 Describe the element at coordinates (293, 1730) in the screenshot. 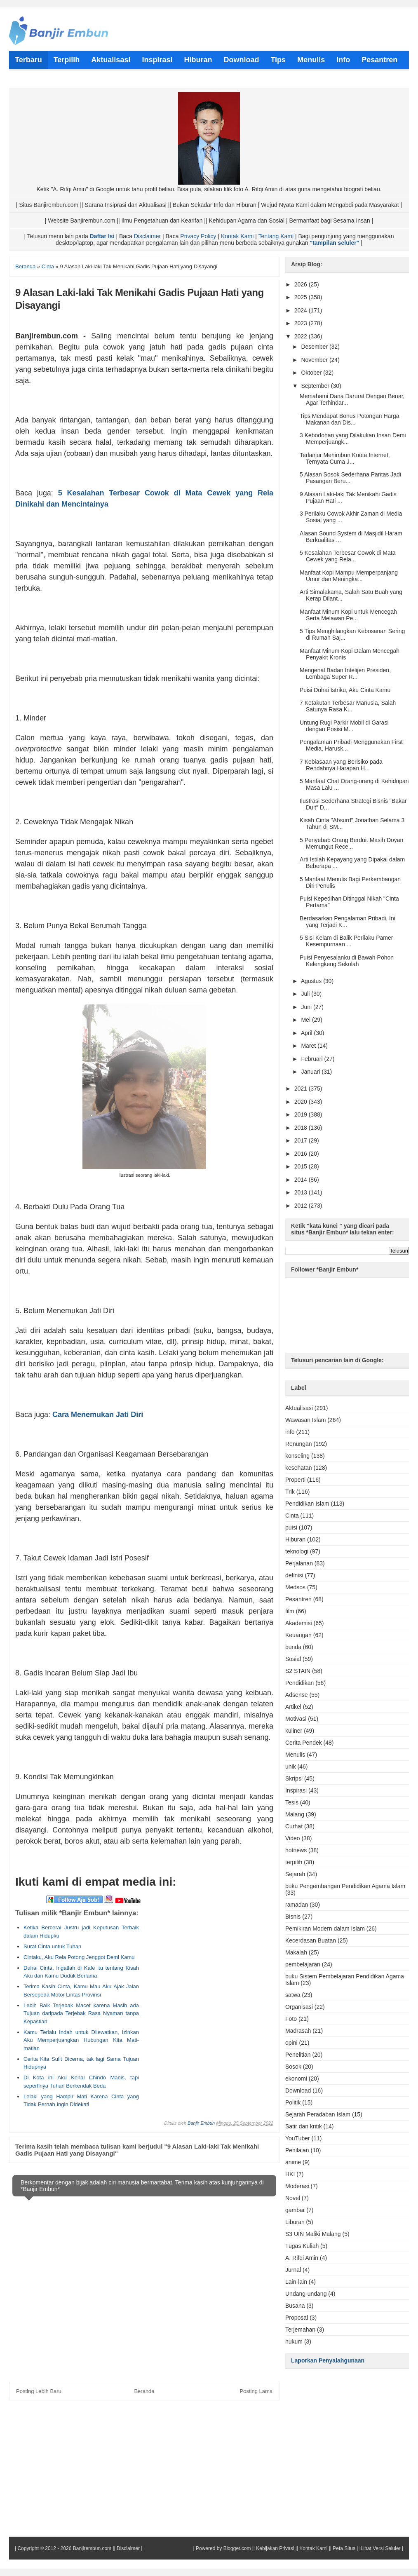

I see `kuliner` at that location.